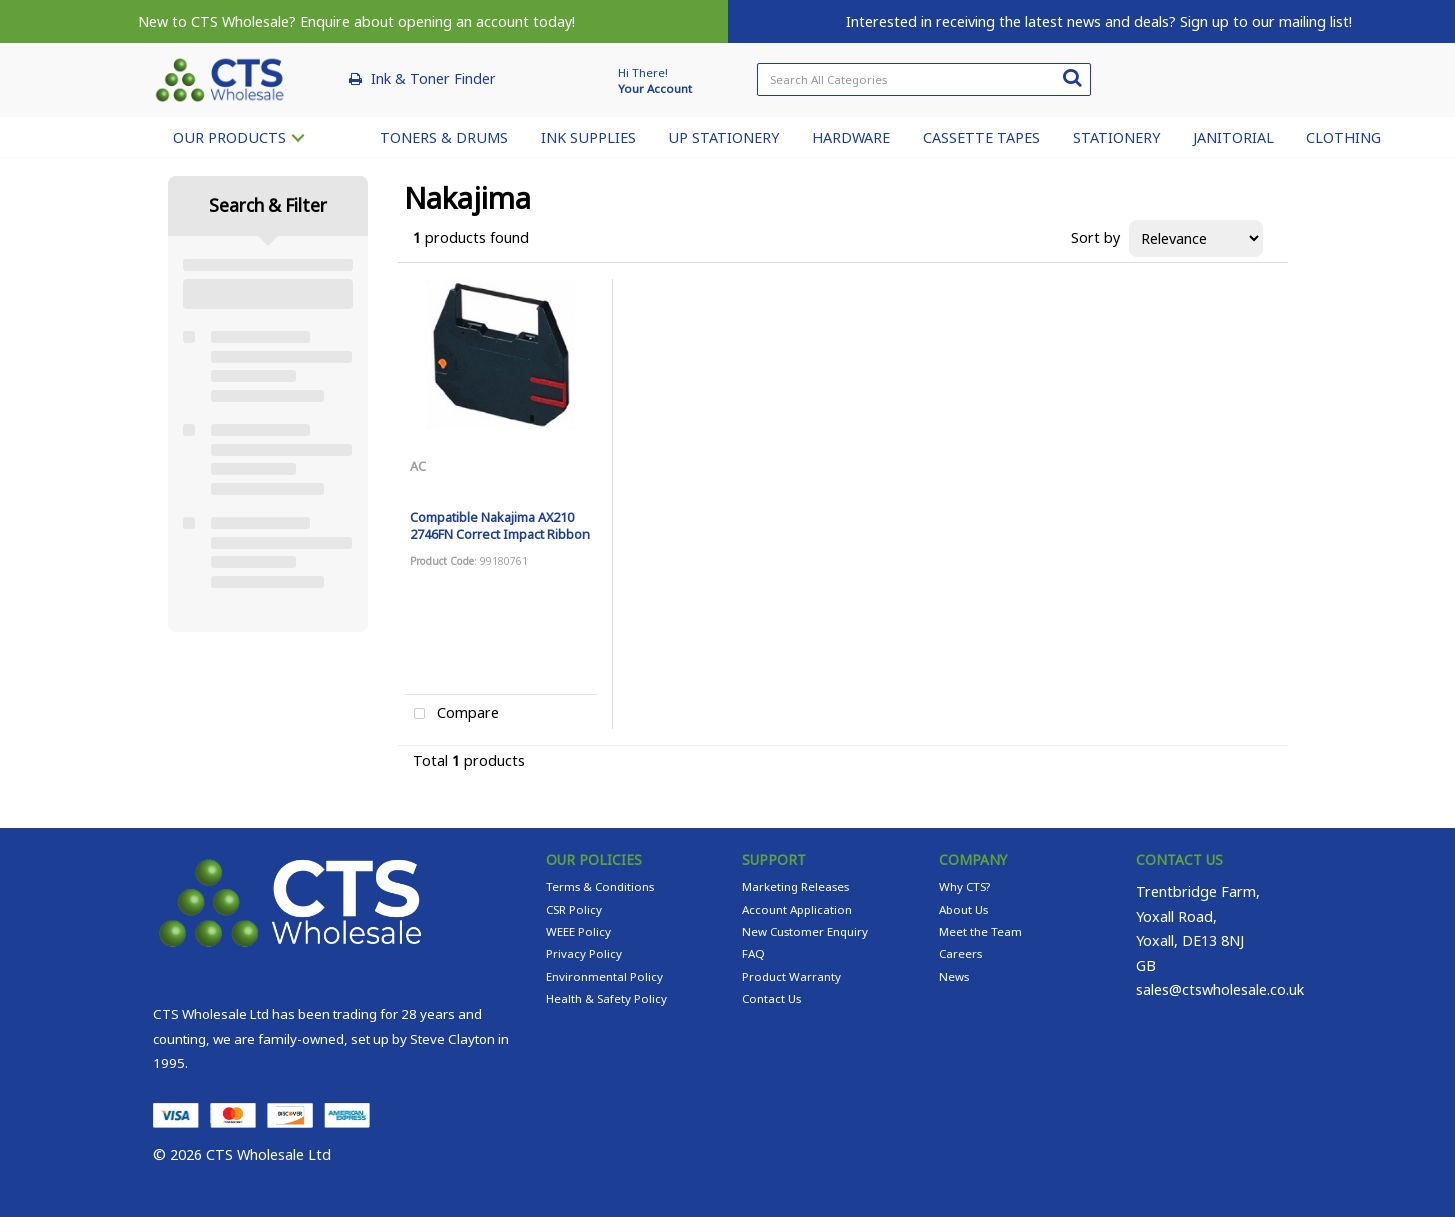  I want to click on JANITORIAL, so click(1233, 137).